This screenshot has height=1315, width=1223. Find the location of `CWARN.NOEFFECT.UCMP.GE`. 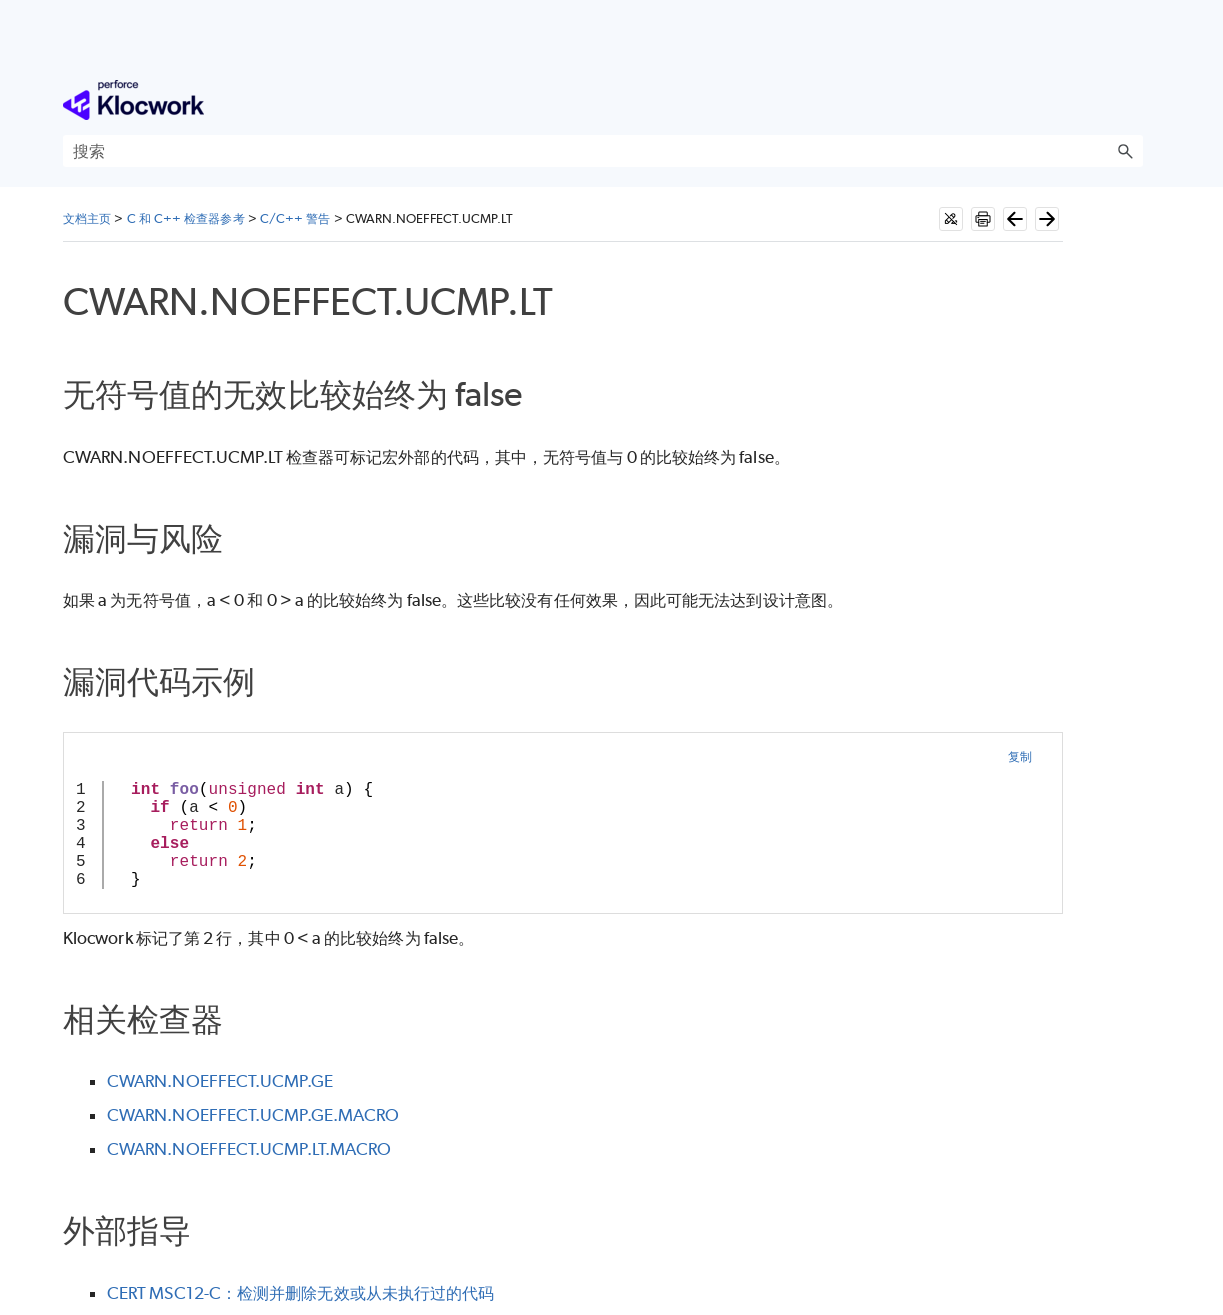

CWARN.NOEFFECT.UCMP.GE is located at coordinates (220, 1081).